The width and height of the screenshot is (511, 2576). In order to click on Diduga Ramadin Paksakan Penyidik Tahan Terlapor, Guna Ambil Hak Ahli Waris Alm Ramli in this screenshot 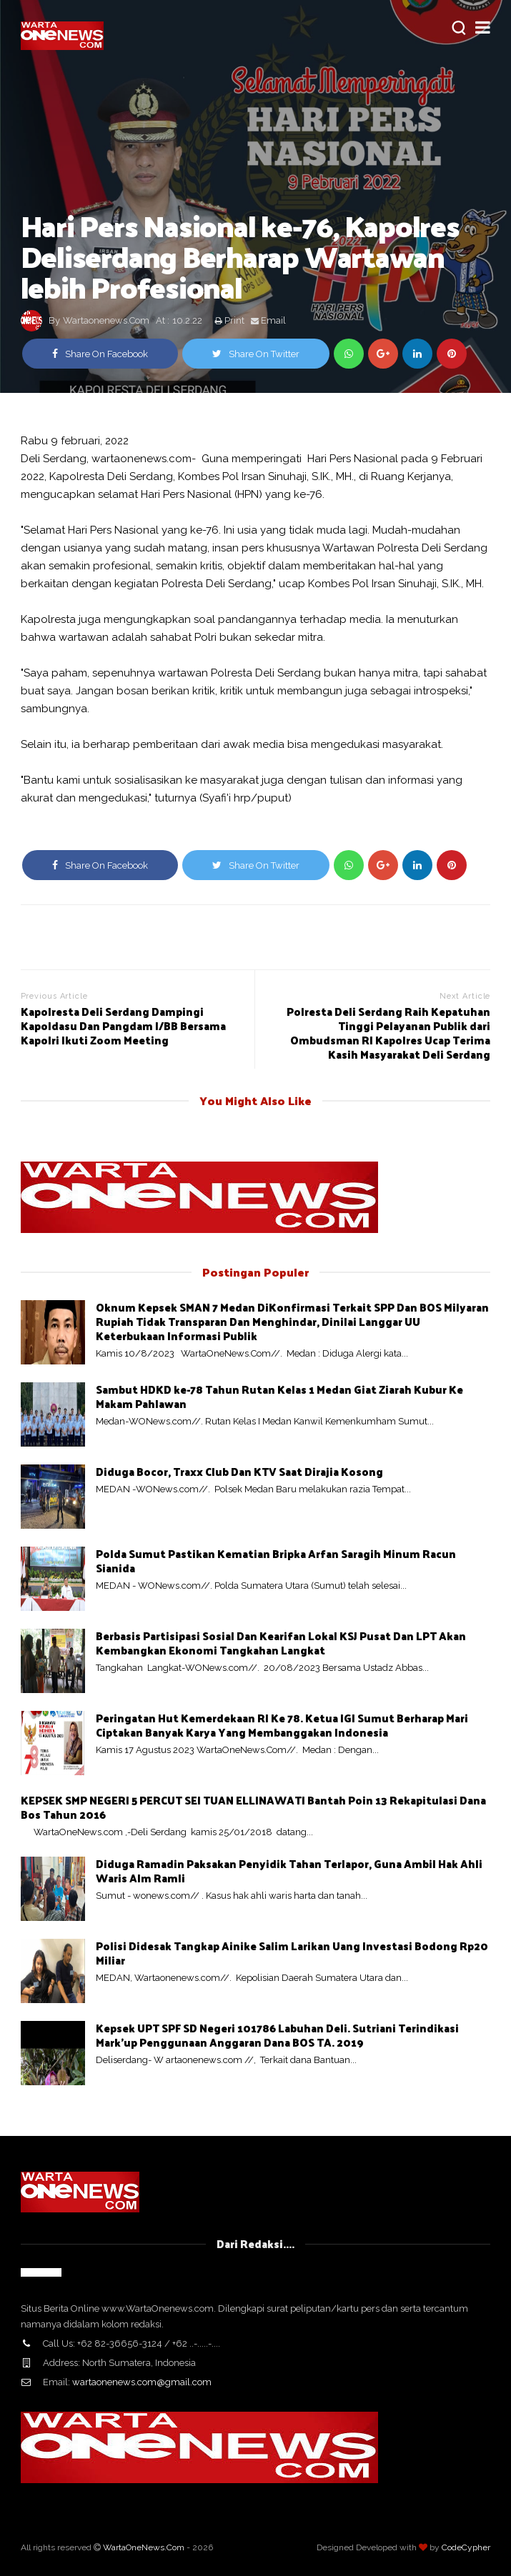, I will do `click(289, 1870)`.